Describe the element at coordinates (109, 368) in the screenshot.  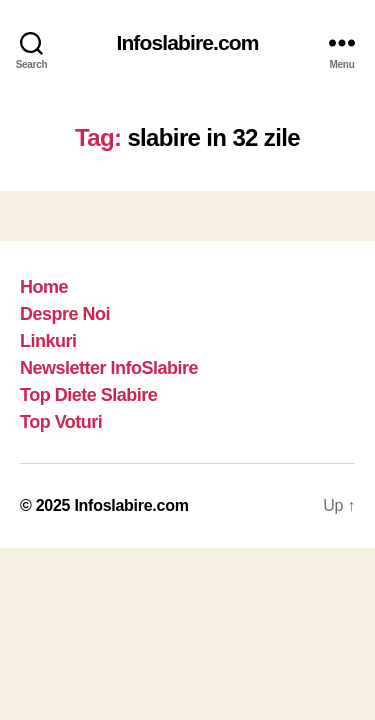
I see `Newsletter InfoSlabire` at that location.